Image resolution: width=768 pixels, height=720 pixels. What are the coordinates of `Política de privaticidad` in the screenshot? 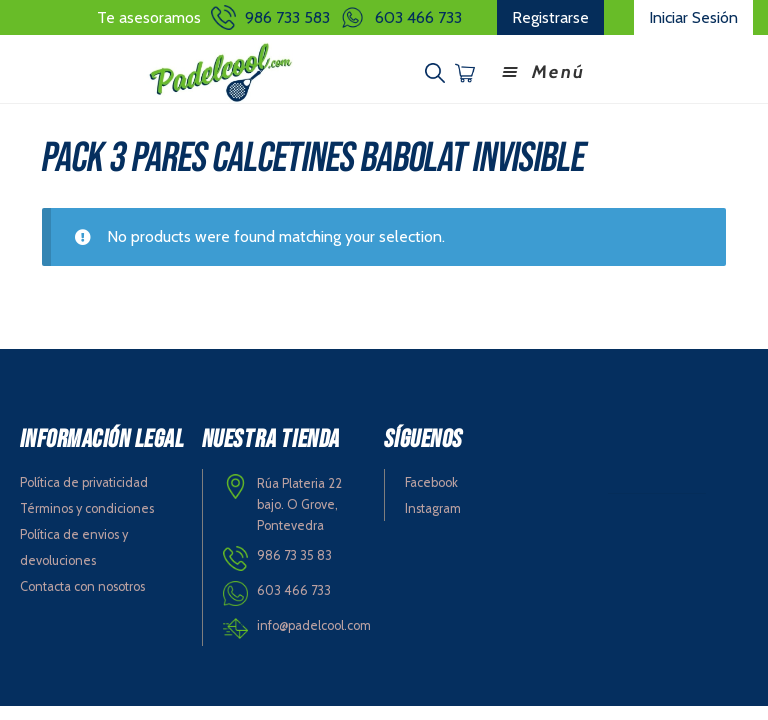 It's located at (84, 482).